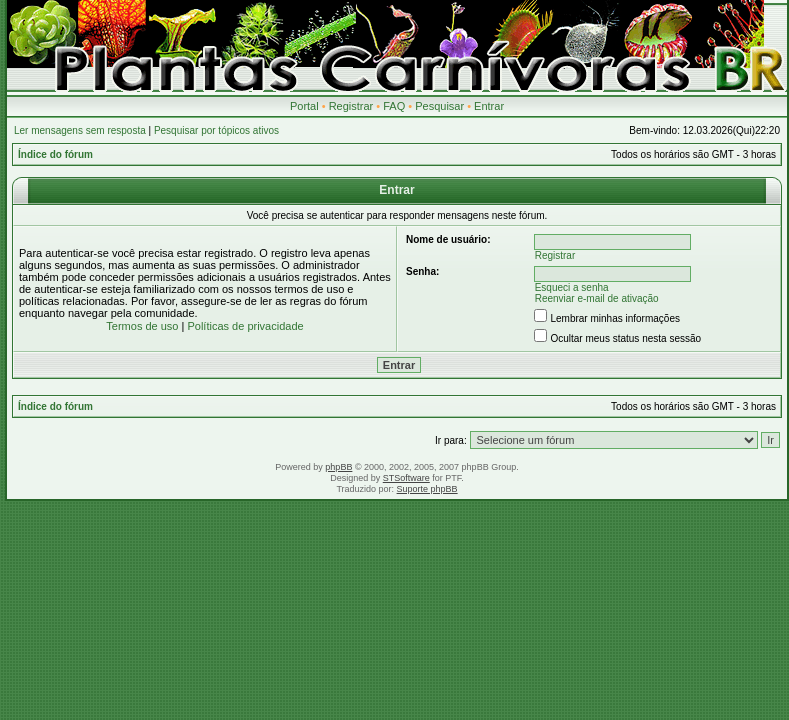  I want to click on FAQ, so click(394, 106).